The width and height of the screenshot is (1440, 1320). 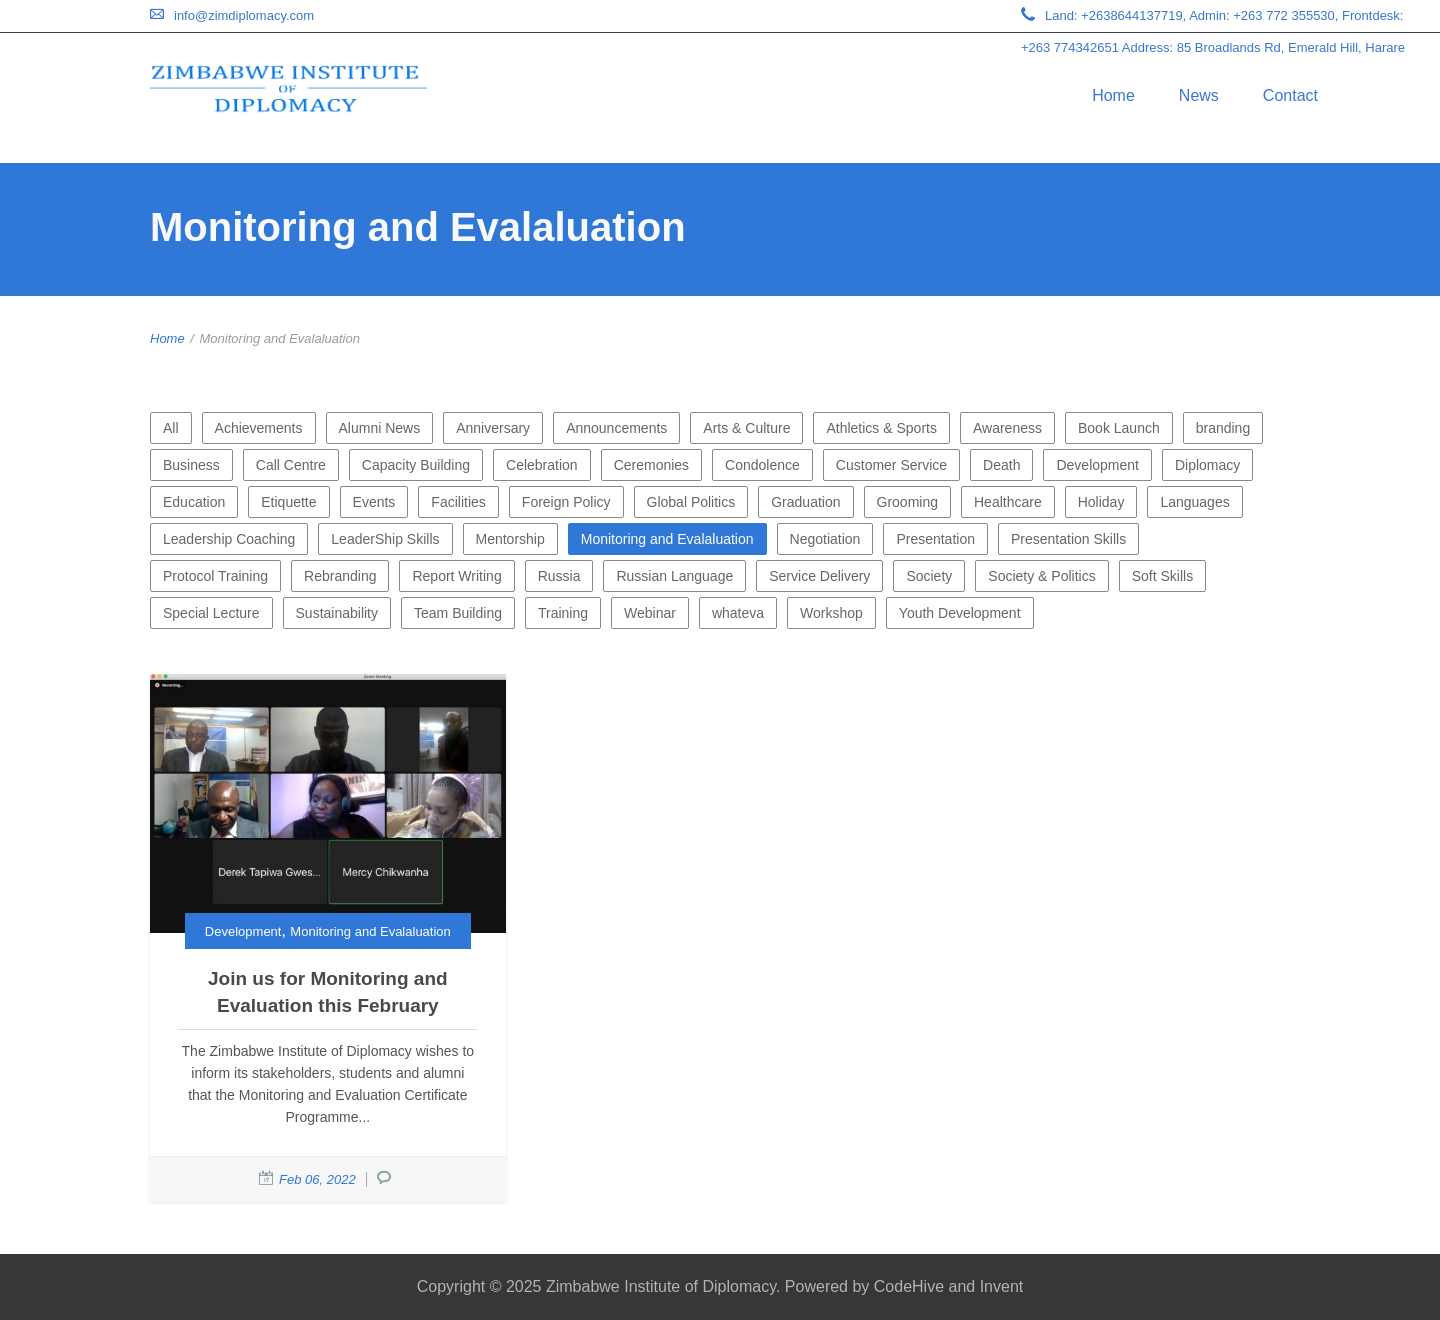 I want to click on Presentation, so click(x=935, y=539).